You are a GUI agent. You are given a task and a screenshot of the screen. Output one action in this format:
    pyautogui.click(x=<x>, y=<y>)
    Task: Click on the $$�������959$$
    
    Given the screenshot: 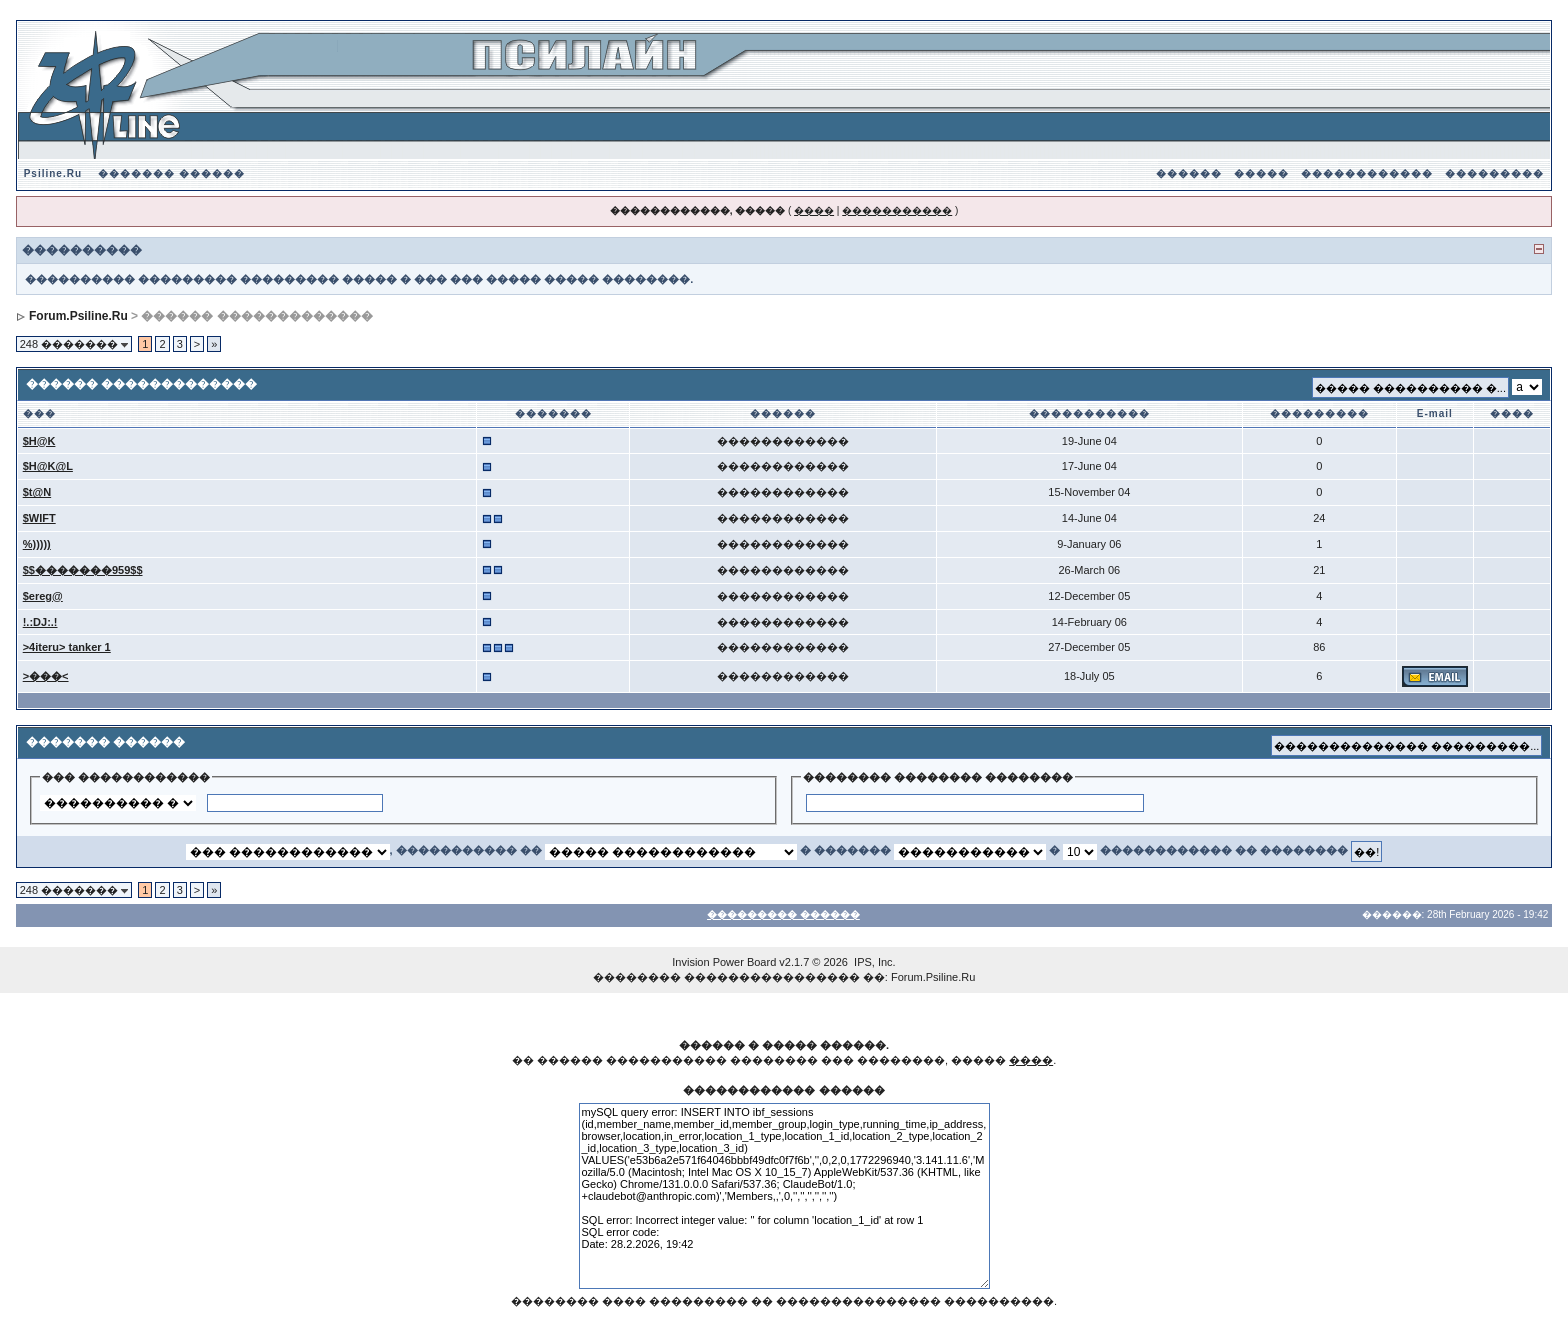 What is the action you would take?
    pyautogui.click(x=83, y=570)
    